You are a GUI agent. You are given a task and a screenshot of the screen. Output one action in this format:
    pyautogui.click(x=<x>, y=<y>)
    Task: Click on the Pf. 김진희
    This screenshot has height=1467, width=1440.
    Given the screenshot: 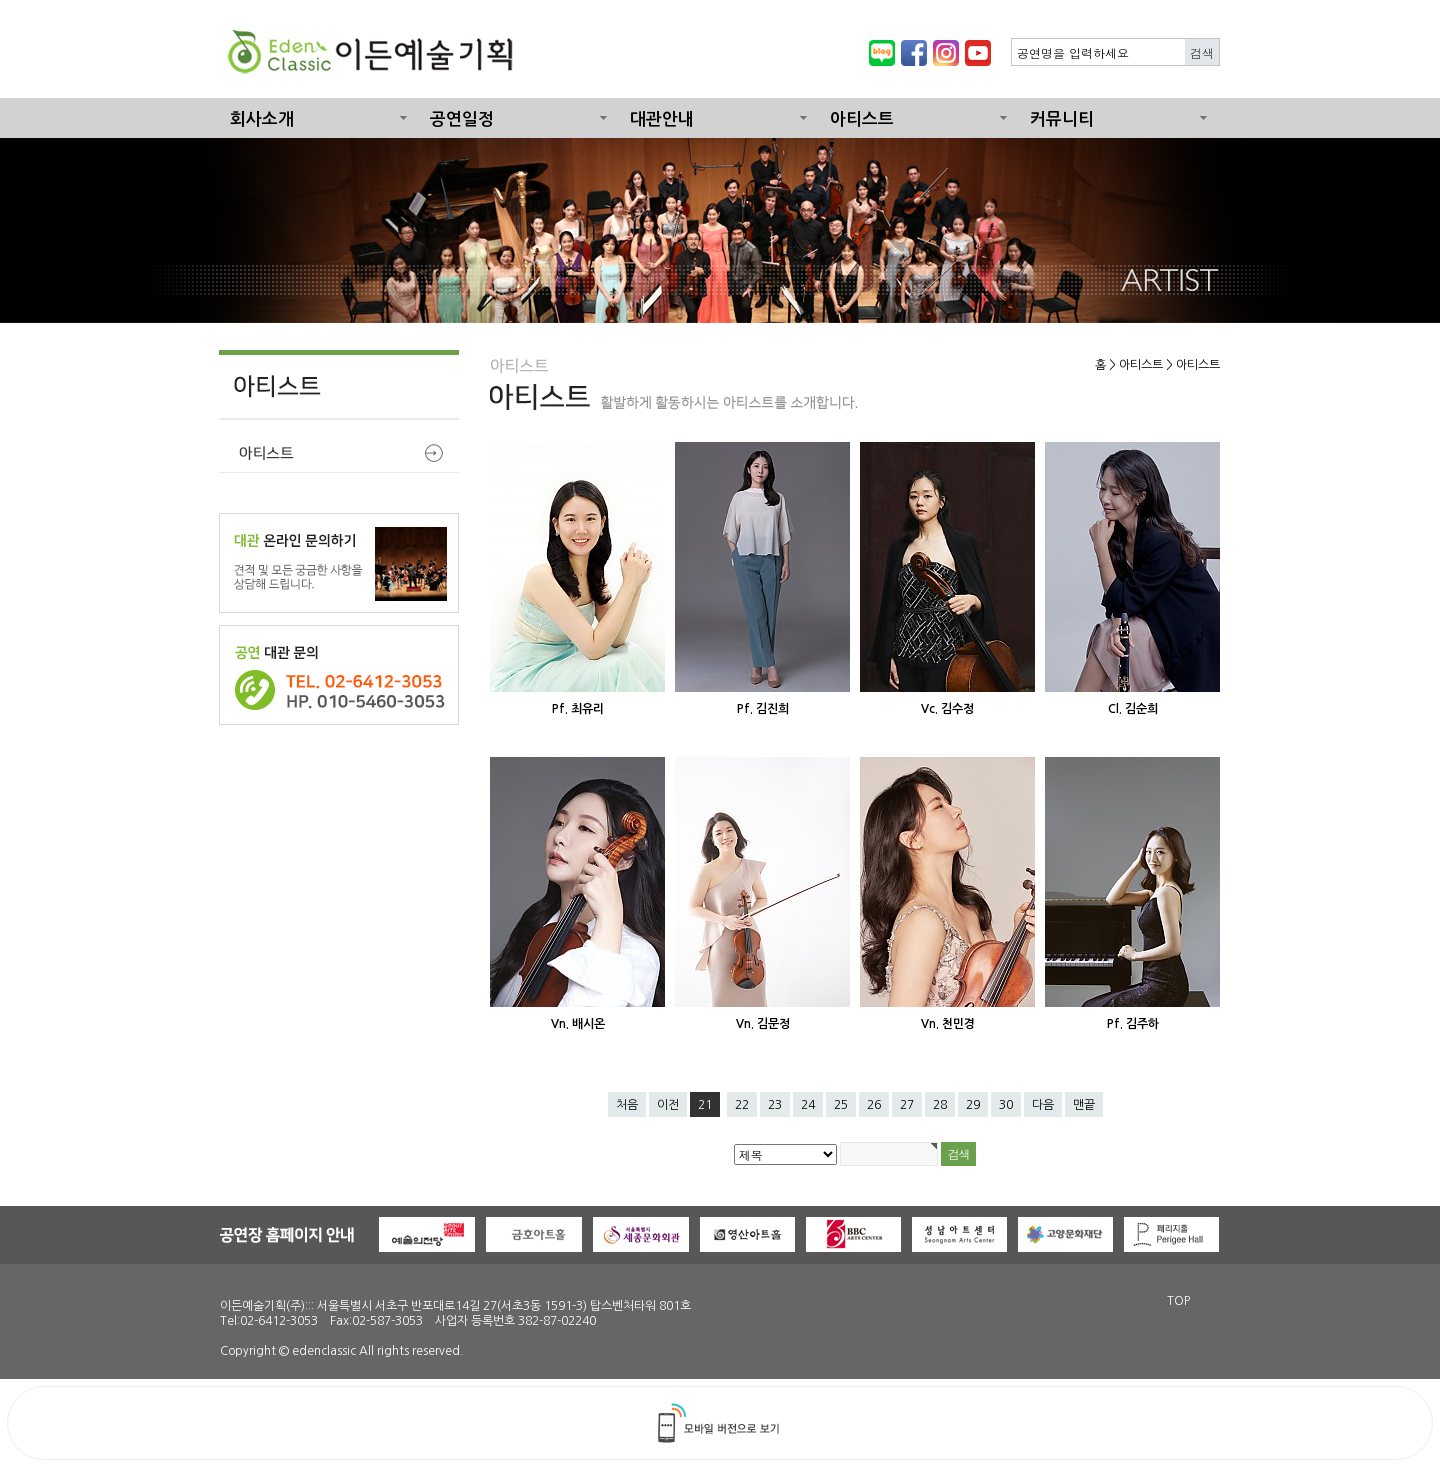 What is the action you would take?
    pyautogui.click(x=763, y=709)
    